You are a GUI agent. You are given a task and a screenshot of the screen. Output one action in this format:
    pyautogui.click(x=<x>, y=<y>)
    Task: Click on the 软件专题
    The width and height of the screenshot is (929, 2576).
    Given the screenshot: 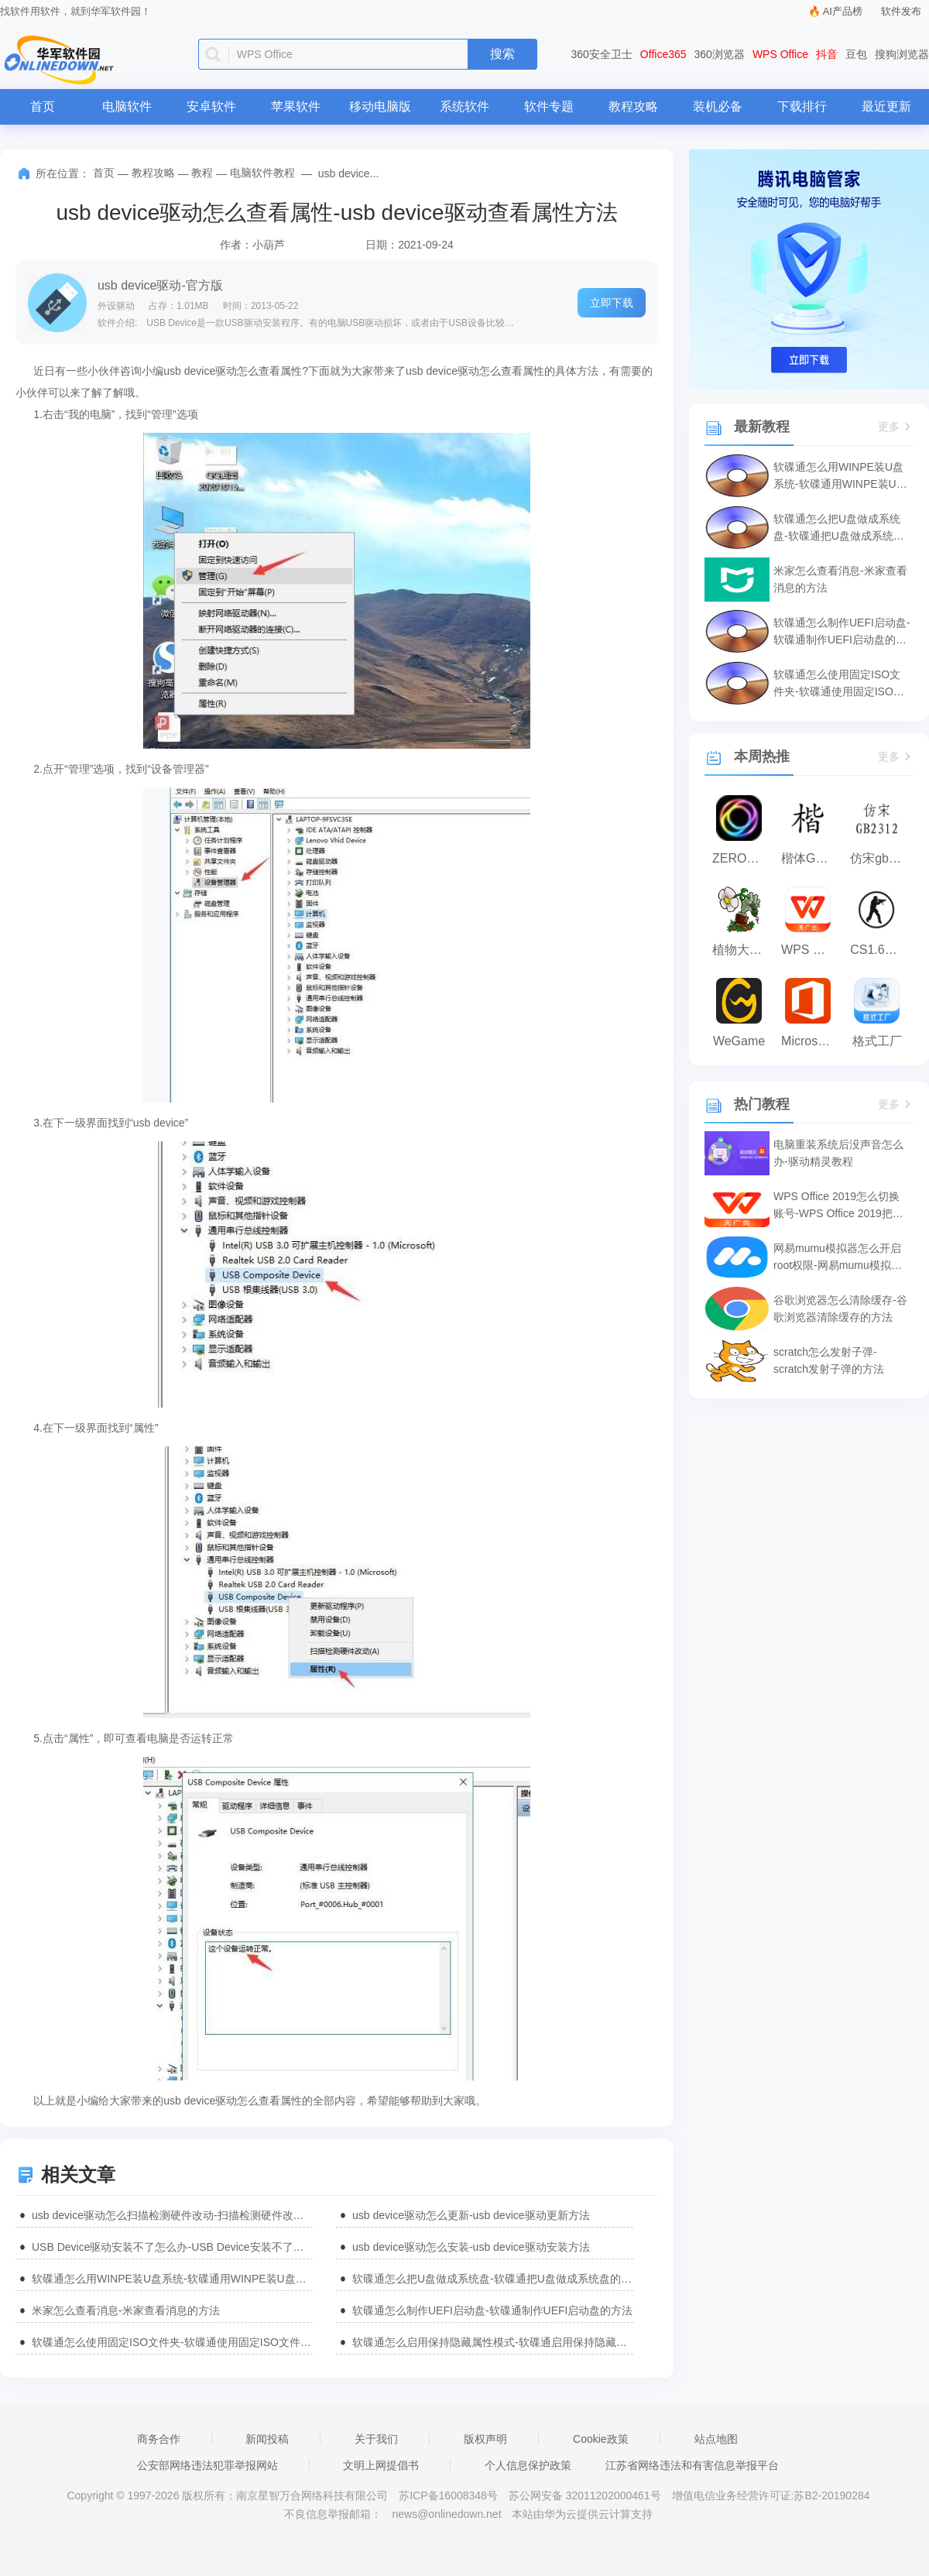 What is the action you would take?
    pyautogui.click(x=549, y=106)
    